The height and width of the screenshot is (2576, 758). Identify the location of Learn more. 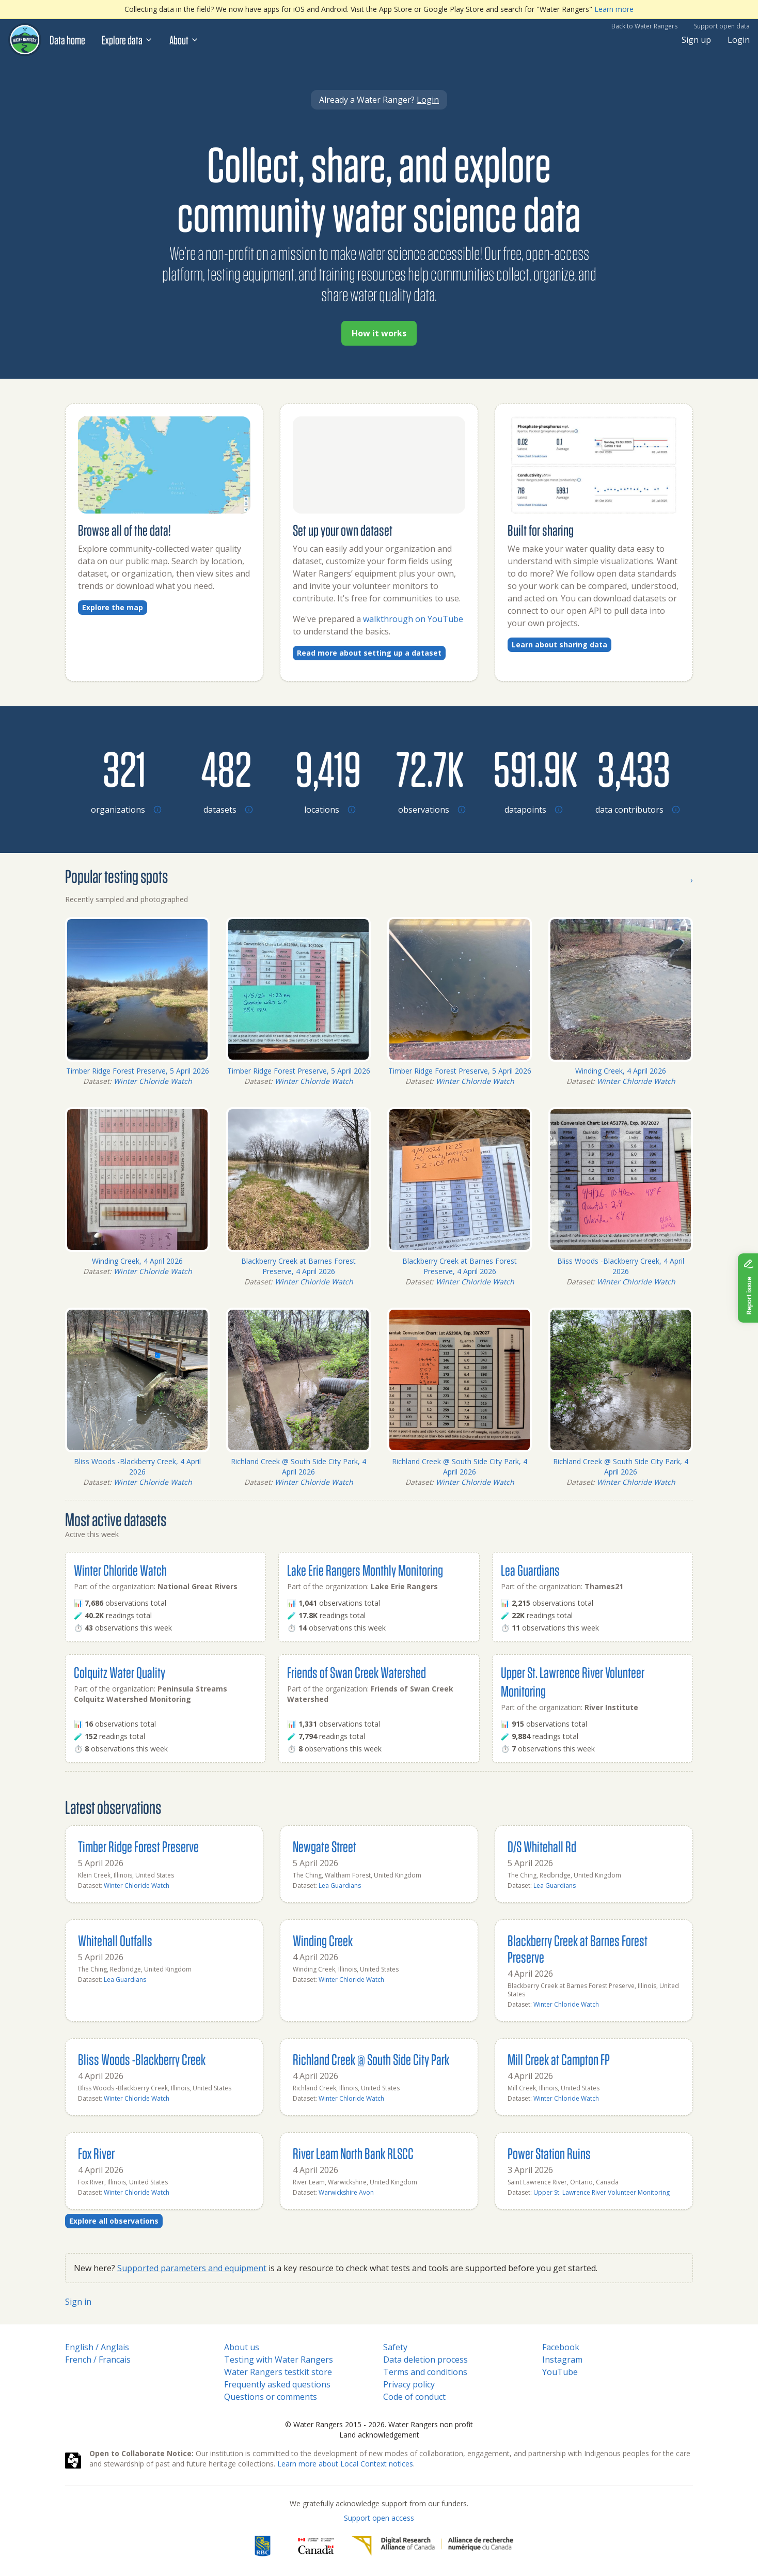
(614, 9).